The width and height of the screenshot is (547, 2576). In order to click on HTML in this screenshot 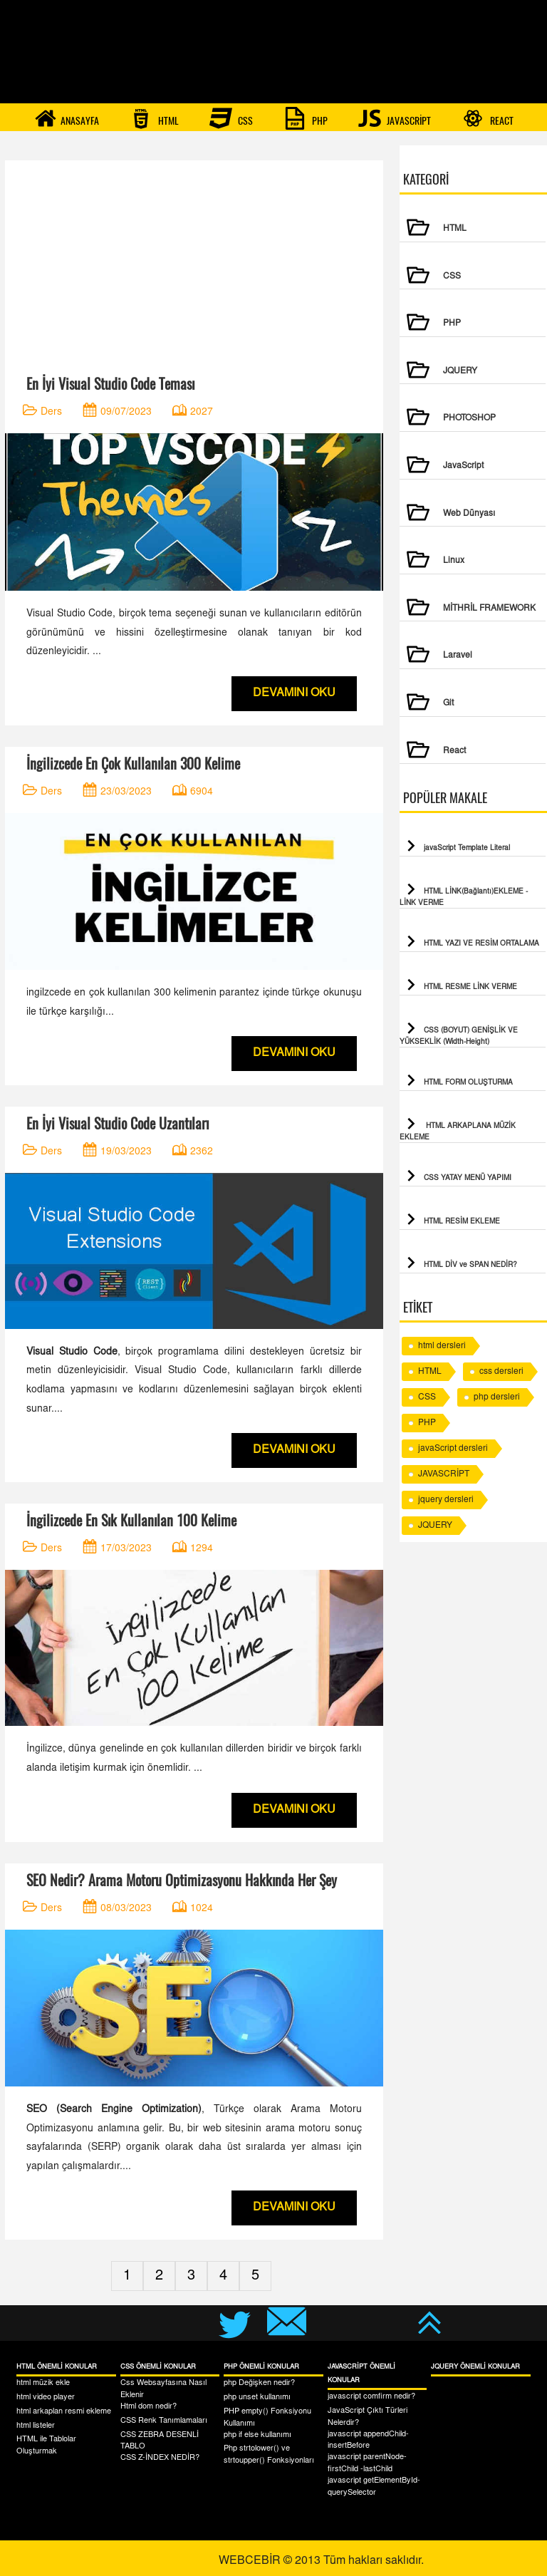, I will do `click(154, 118)`.